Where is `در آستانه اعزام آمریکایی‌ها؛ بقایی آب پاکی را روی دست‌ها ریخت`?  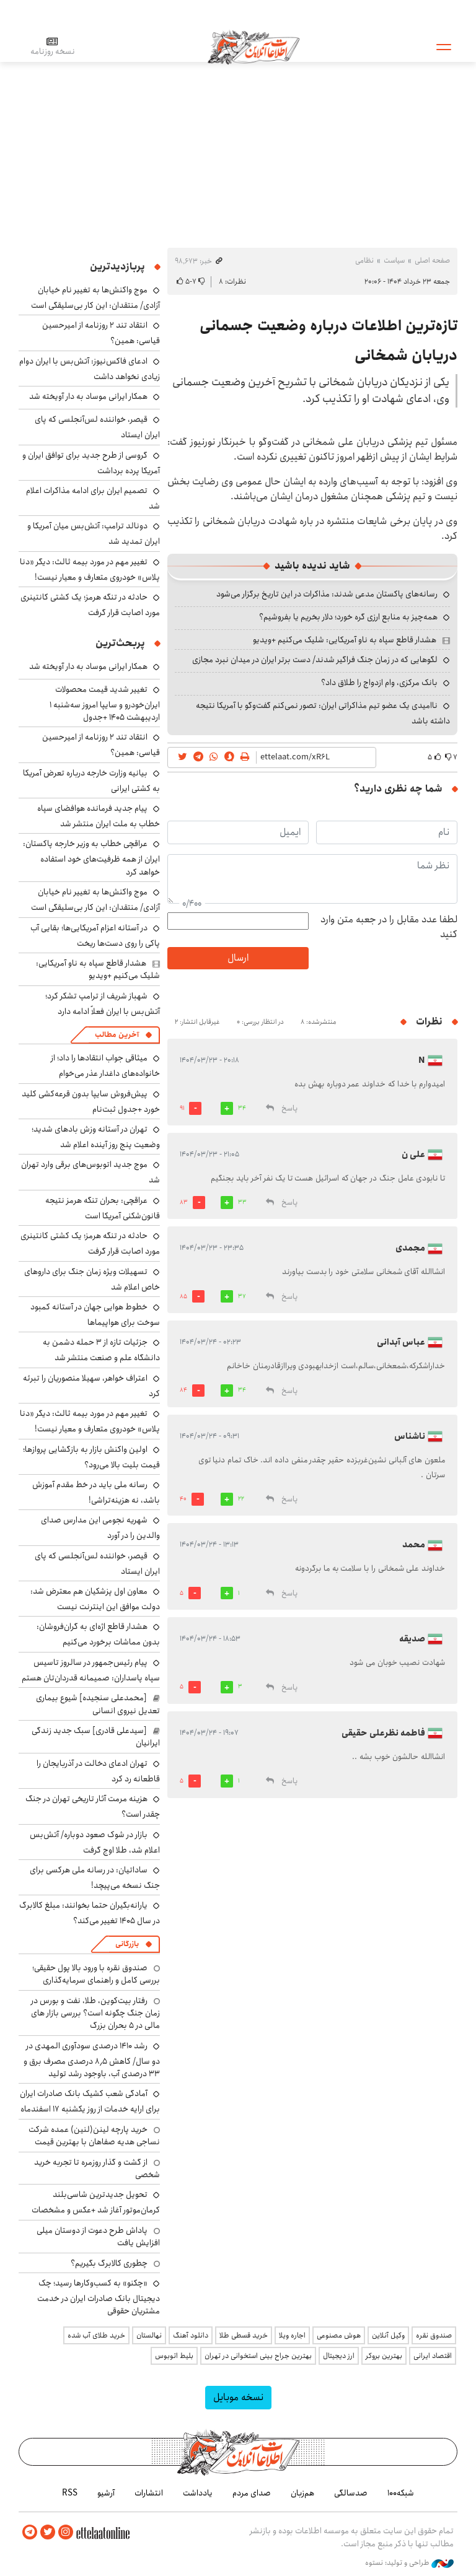 در آستانه اعزام آمریکایی‌ها؛ بقایی آب پاکی را روی دست‌ها ریخت is located at coordinates (95, 935).